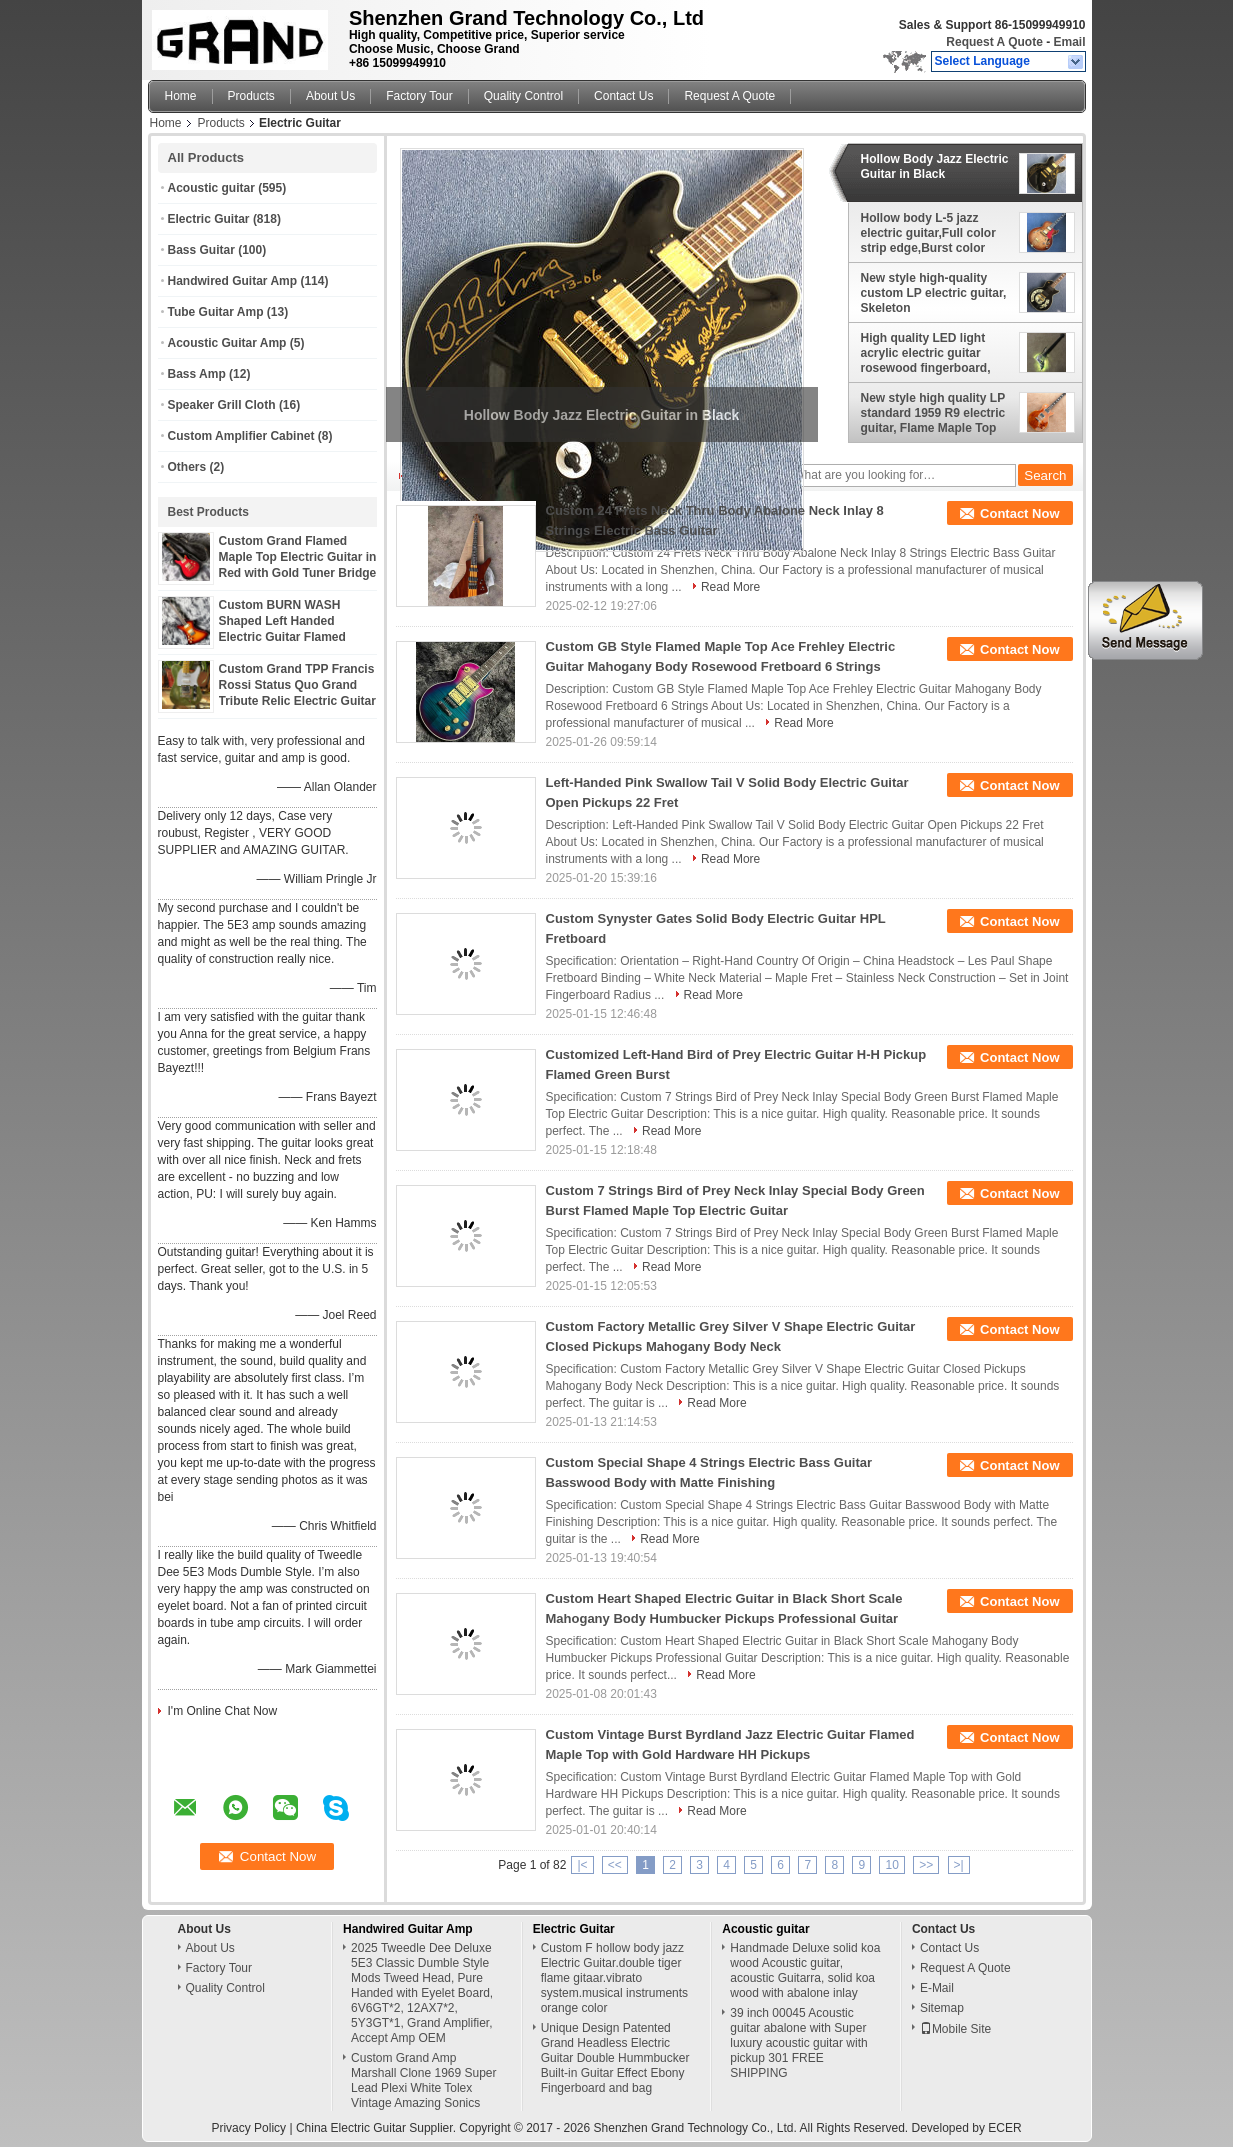 The image size is (1233, 2147). I want to click on Request A Quote, so click(994, 42).